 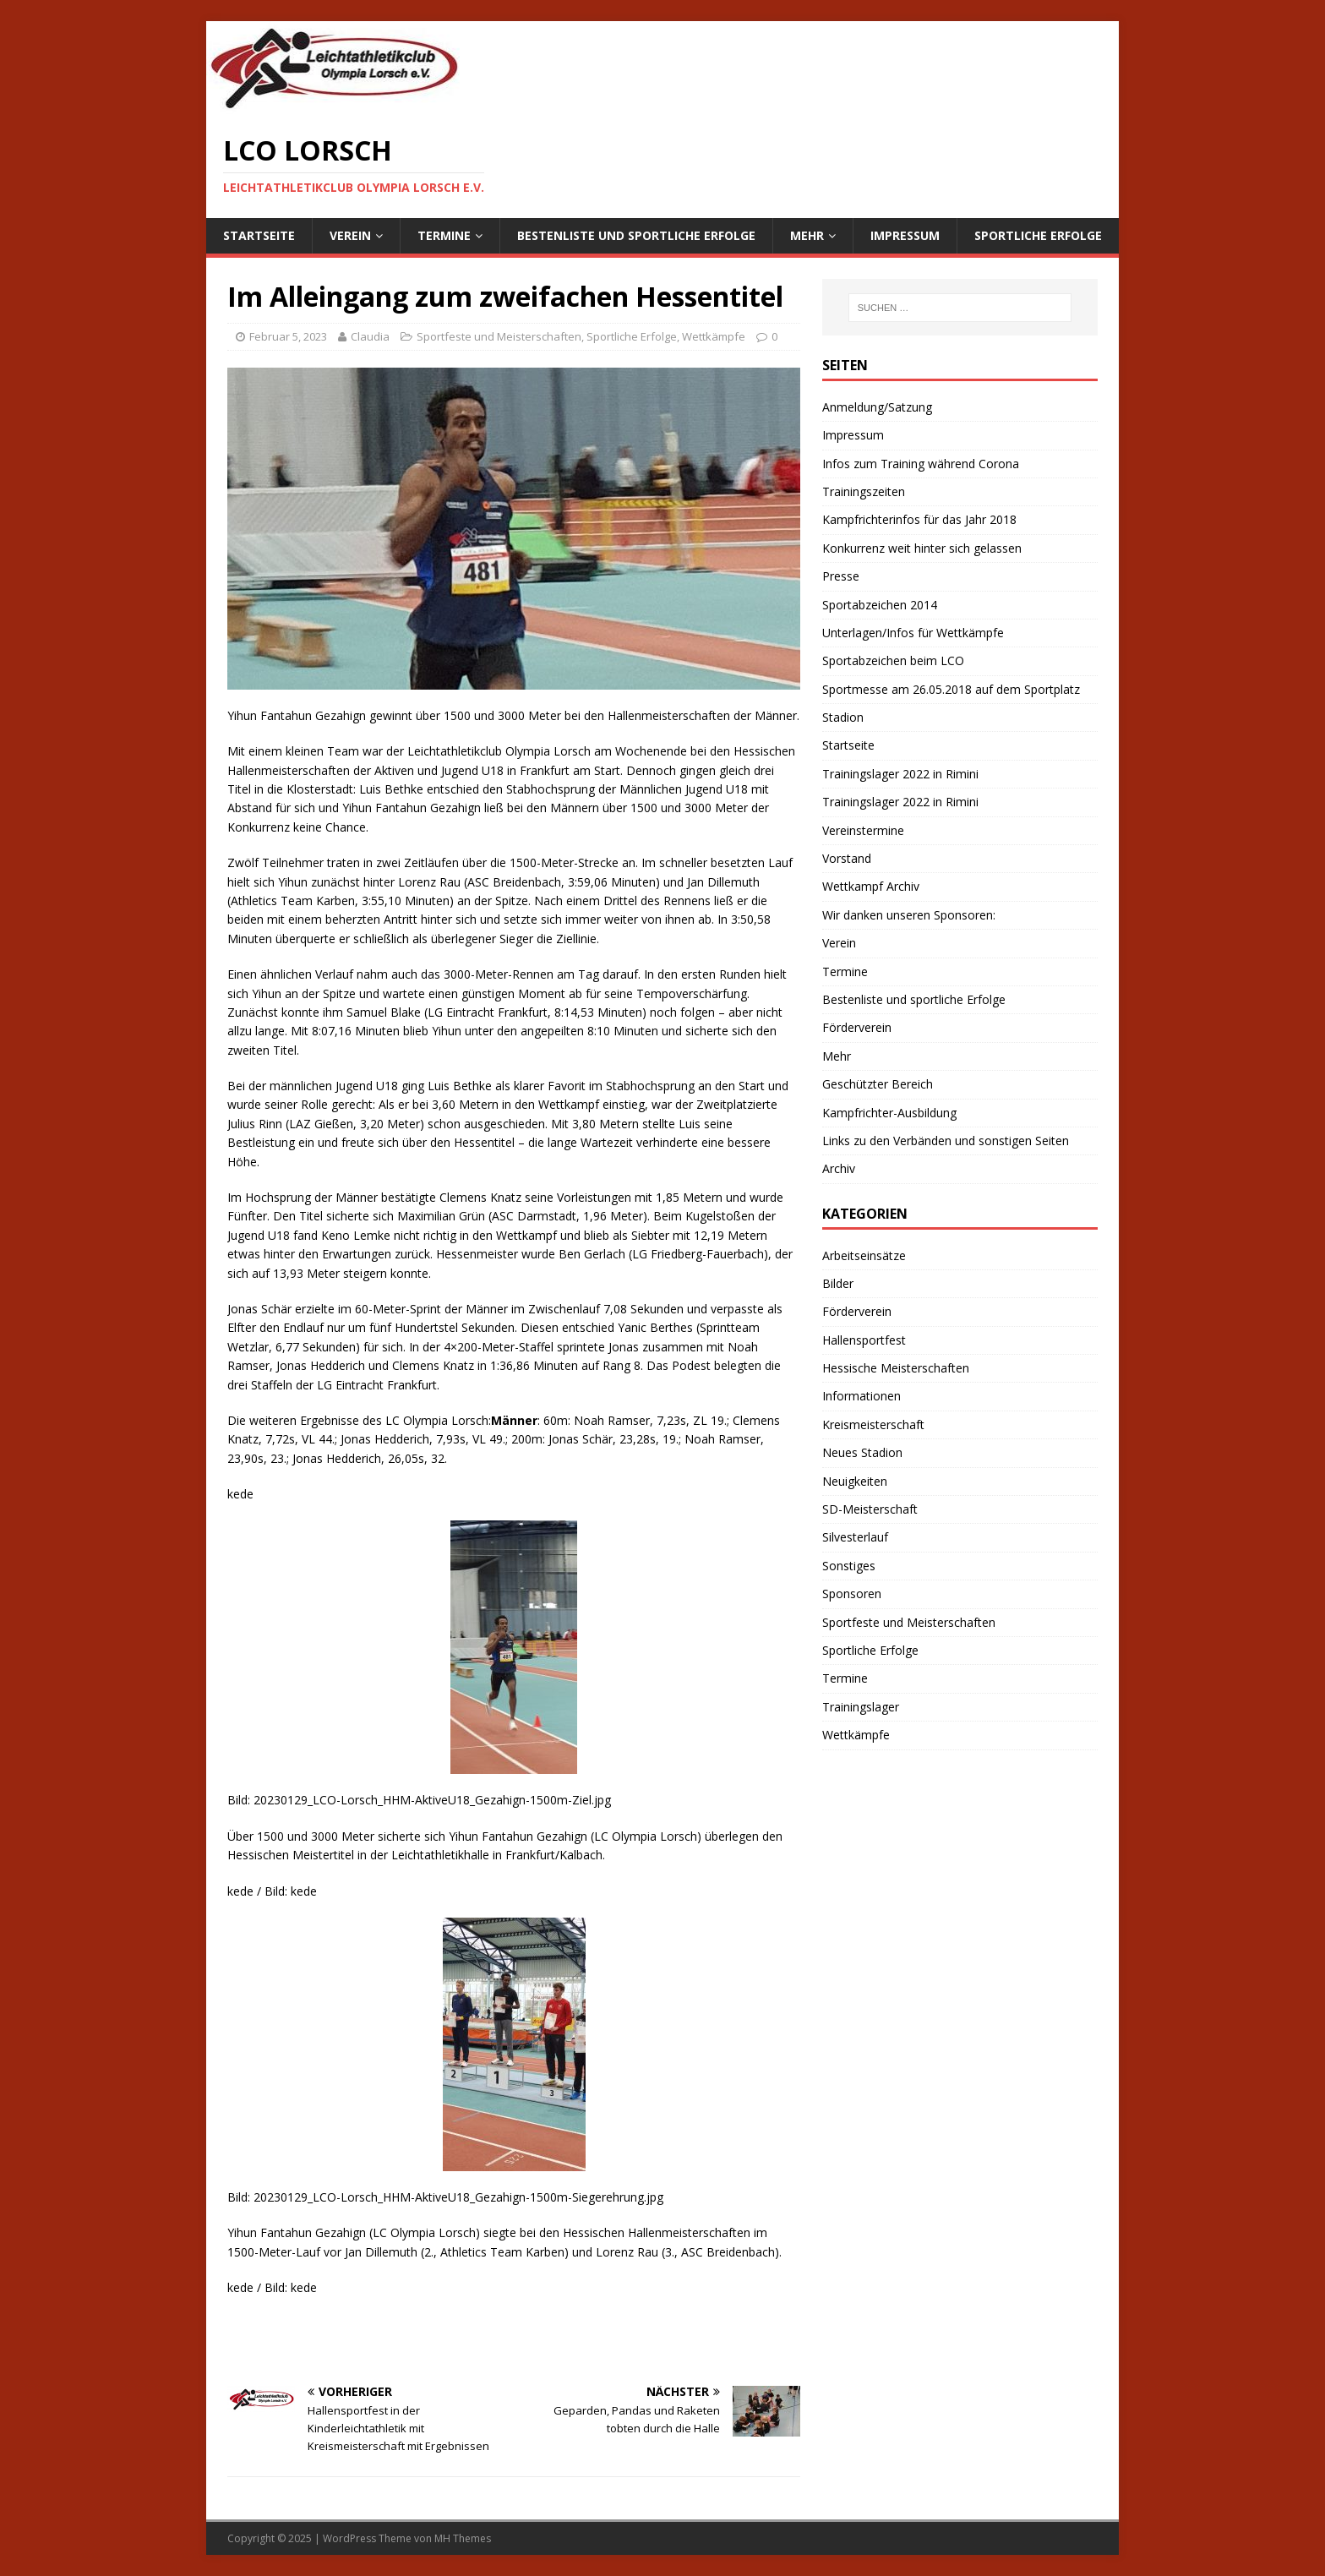 I want to click on SD-Meisterschaft, so click(x=870, y=1509).